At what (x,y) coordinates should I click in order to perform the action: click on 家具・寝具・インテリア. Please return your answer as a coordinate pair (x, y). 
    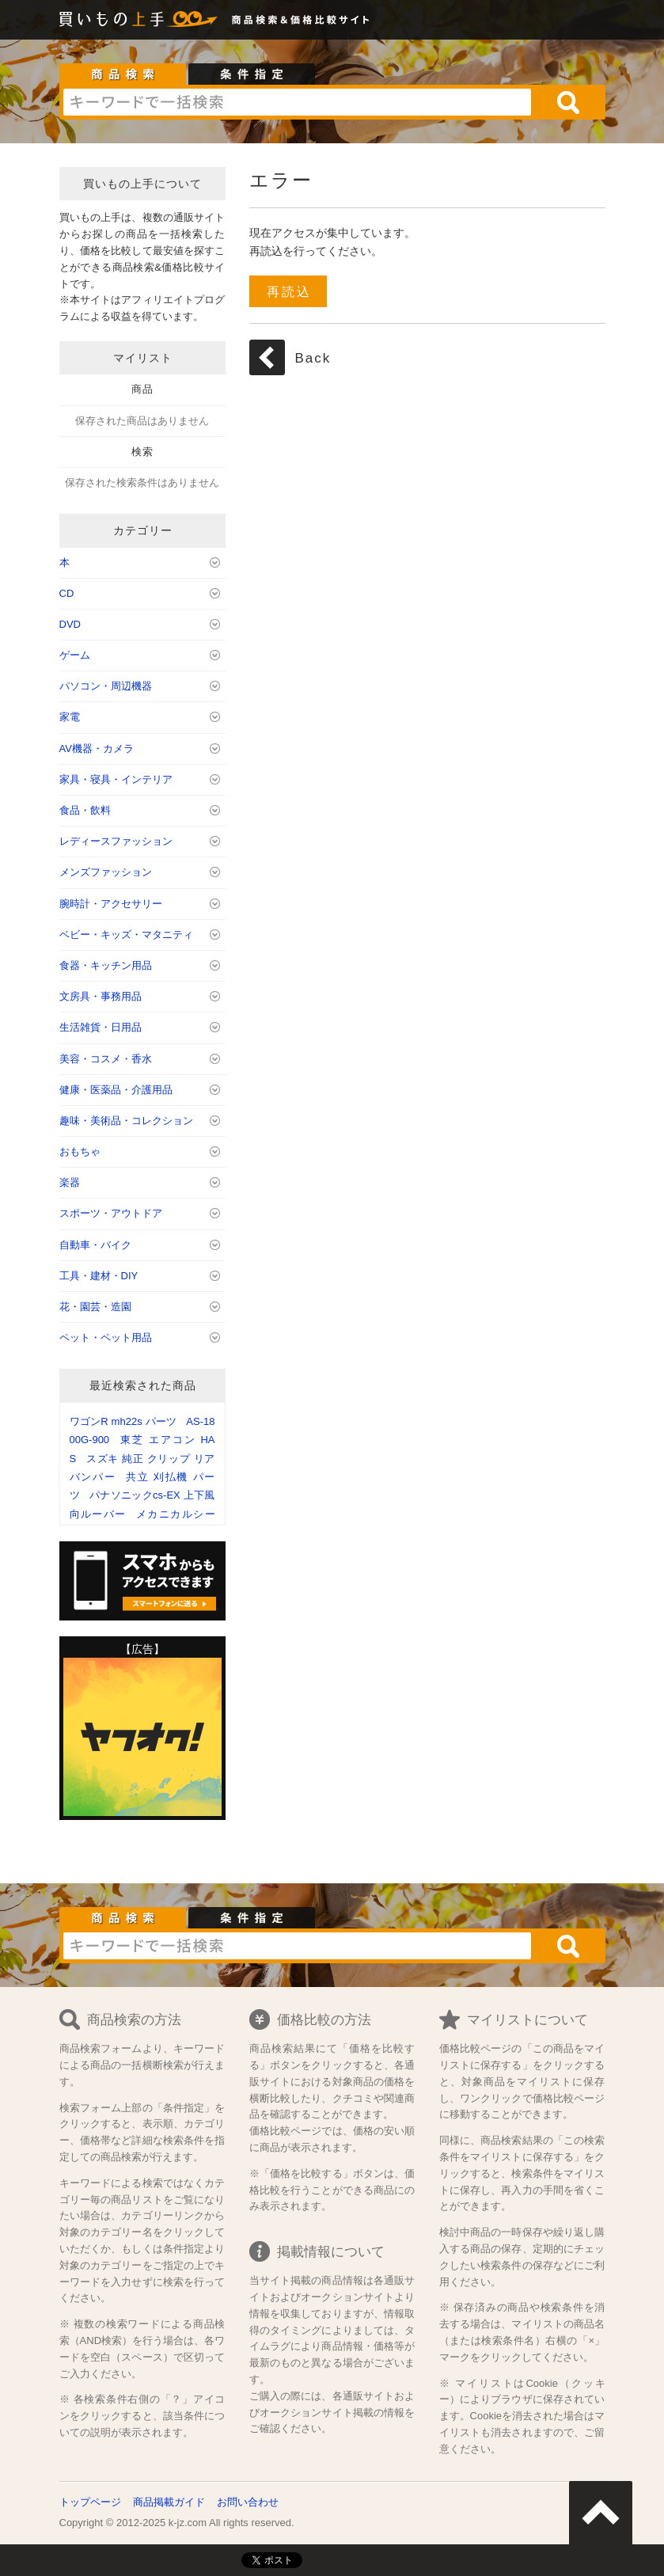
    Looking at the image, I should click on (116, 779).